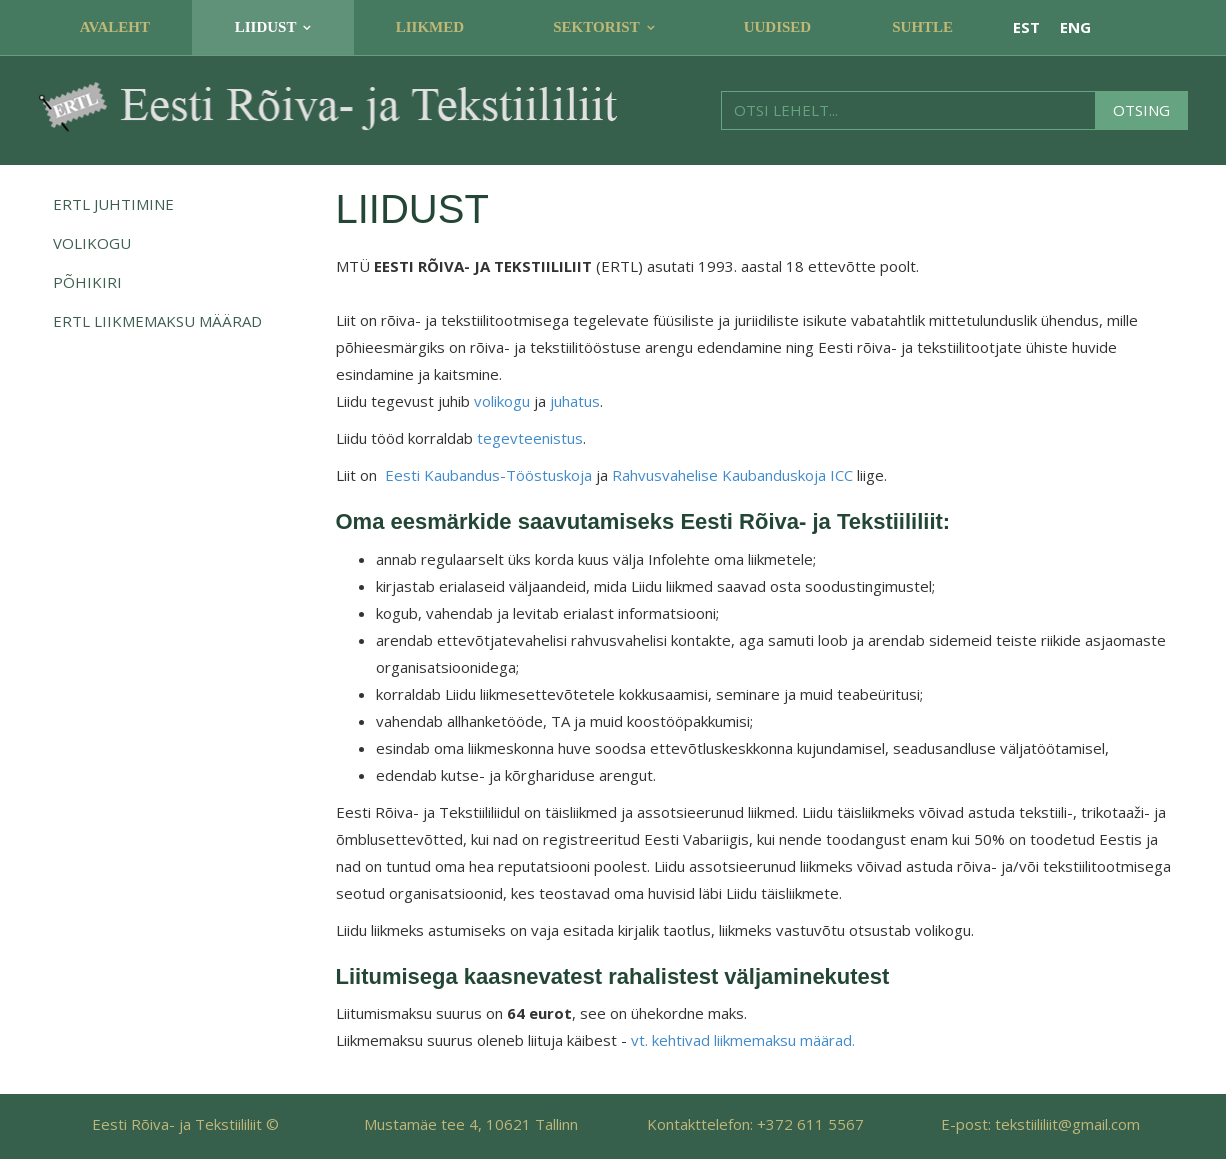  Describe the element at coordinates (430, 27) in the screenshot. I see `Liikmed` at that location.